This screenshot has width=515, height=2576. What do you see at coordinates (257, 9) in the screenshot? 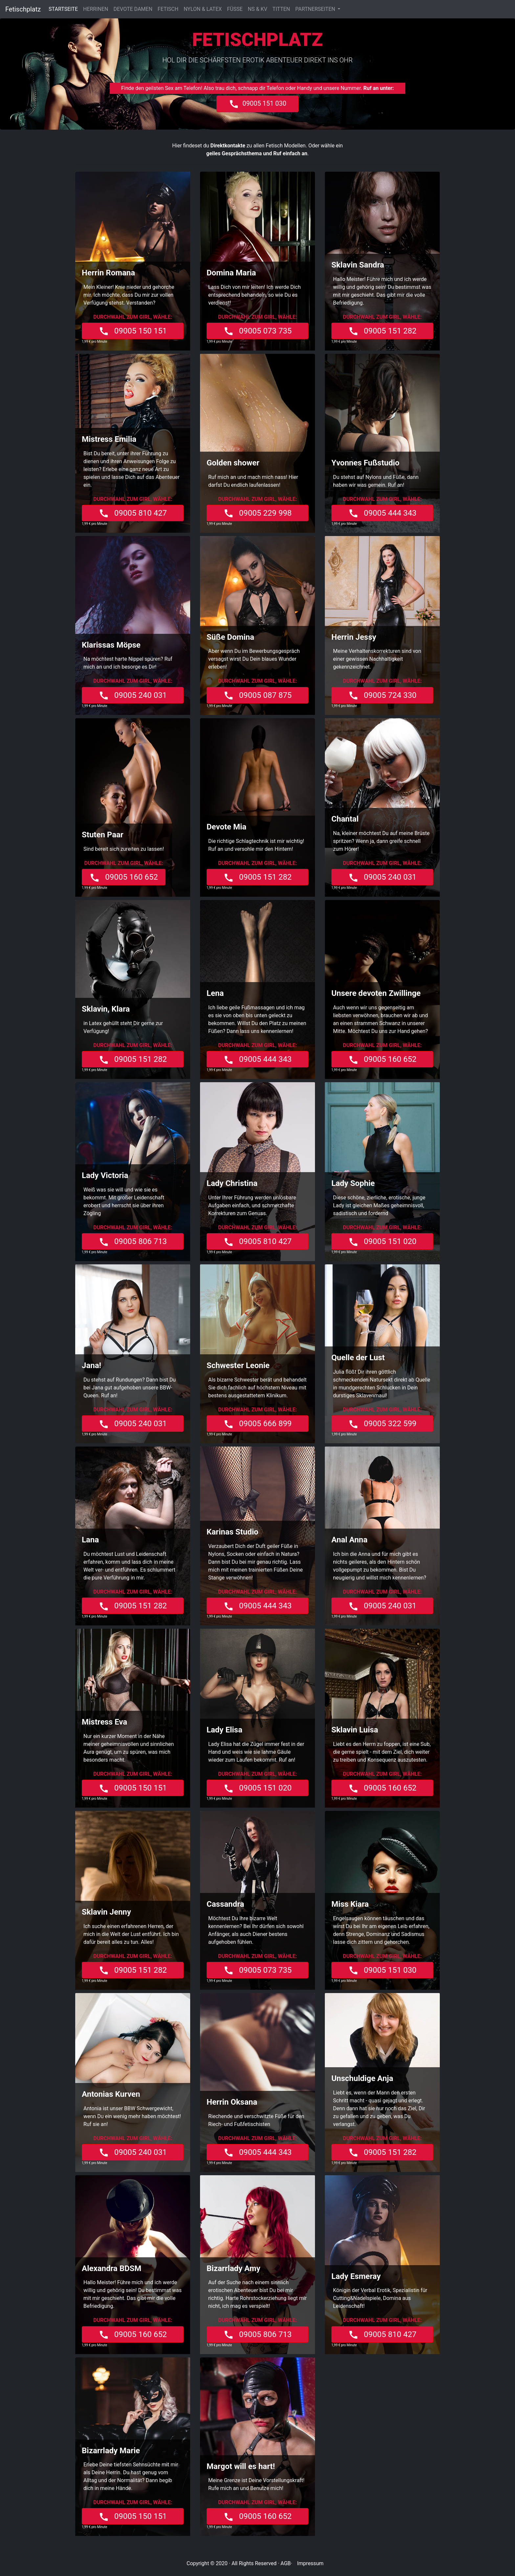
I see `NS & KV` at bounding box center [257, 9].